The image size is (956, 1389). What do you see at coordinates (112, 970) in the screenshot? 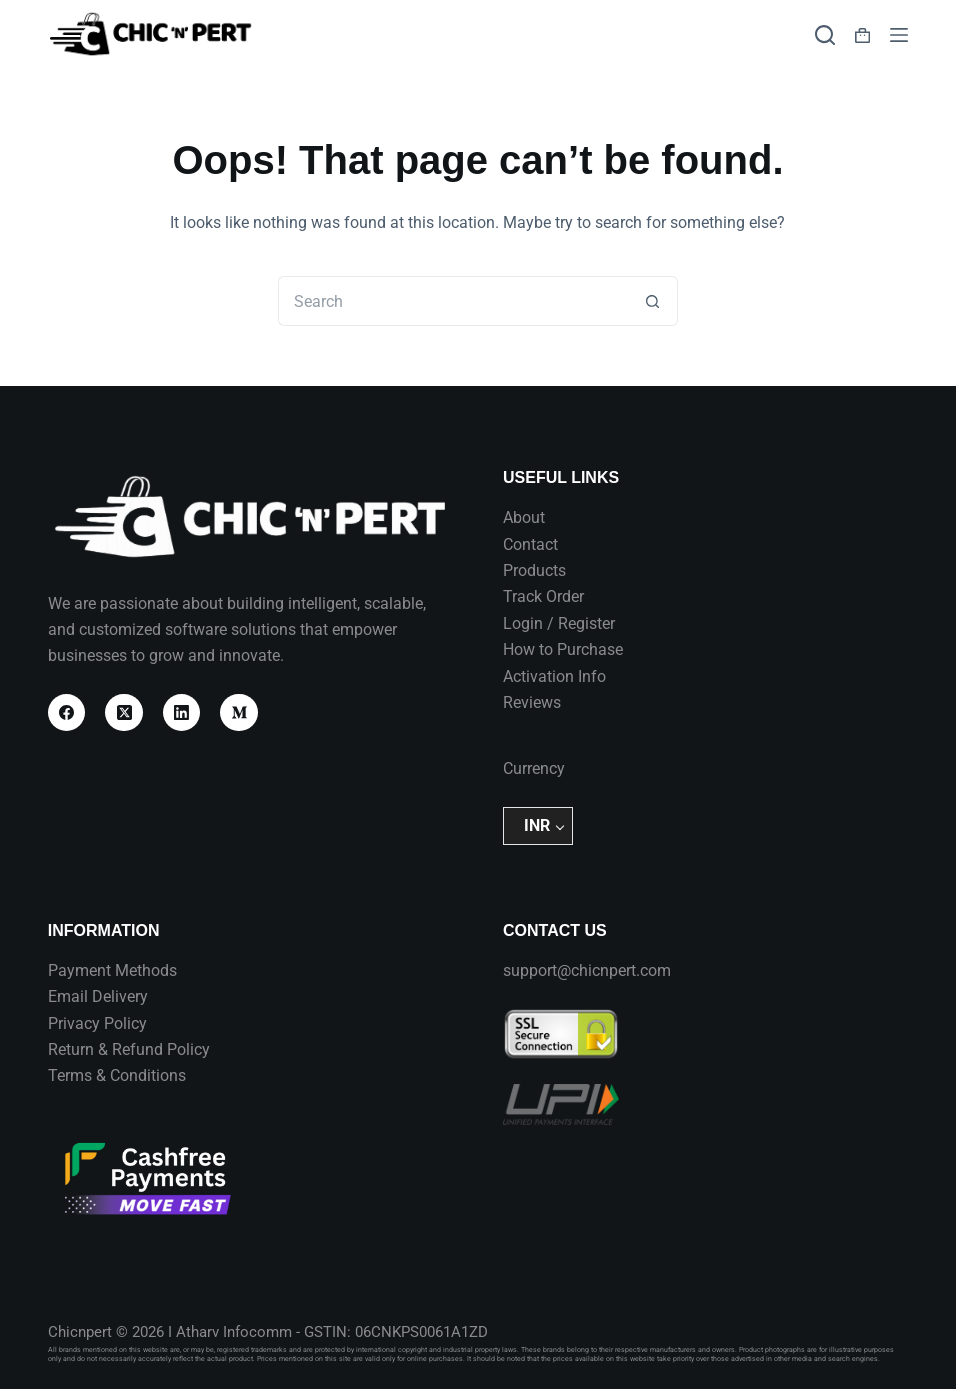
I see `Payment Methods` at bounding box center [112, 970].